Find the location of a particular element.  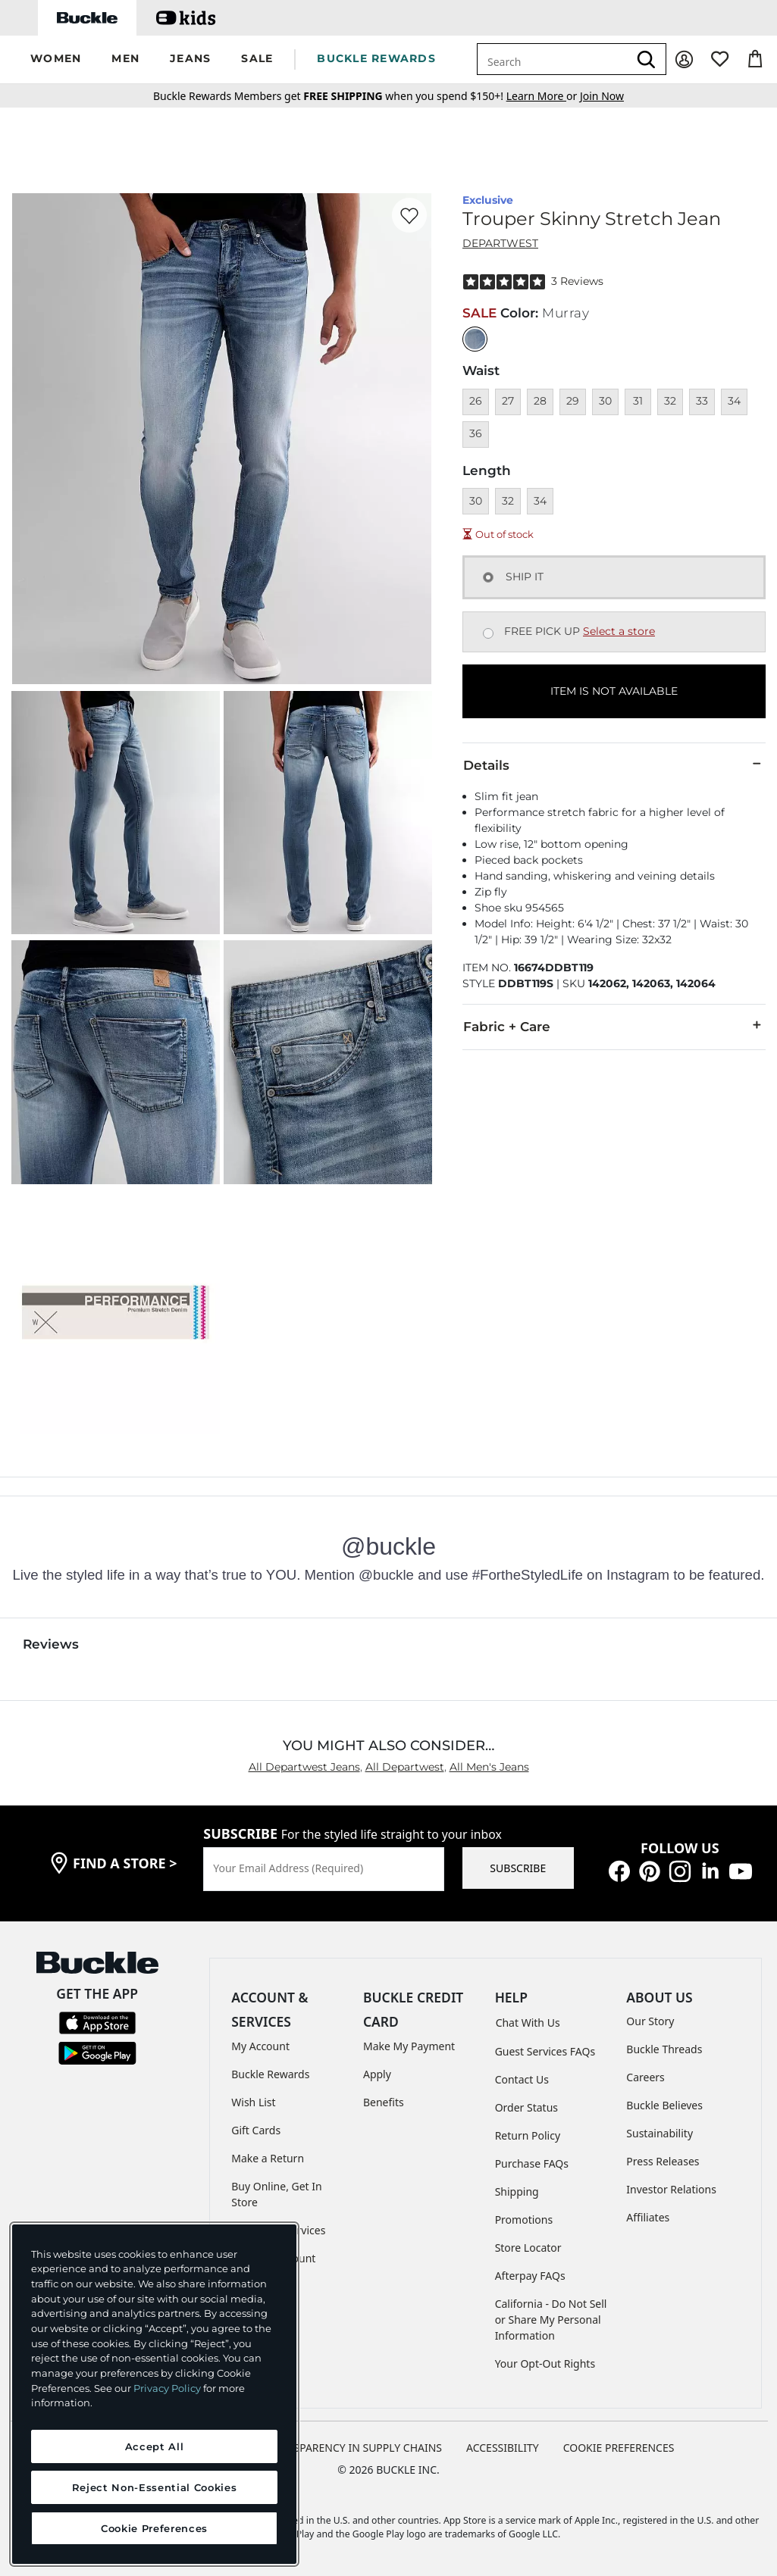

Chat With Us is located at coordinates (528, 2022).